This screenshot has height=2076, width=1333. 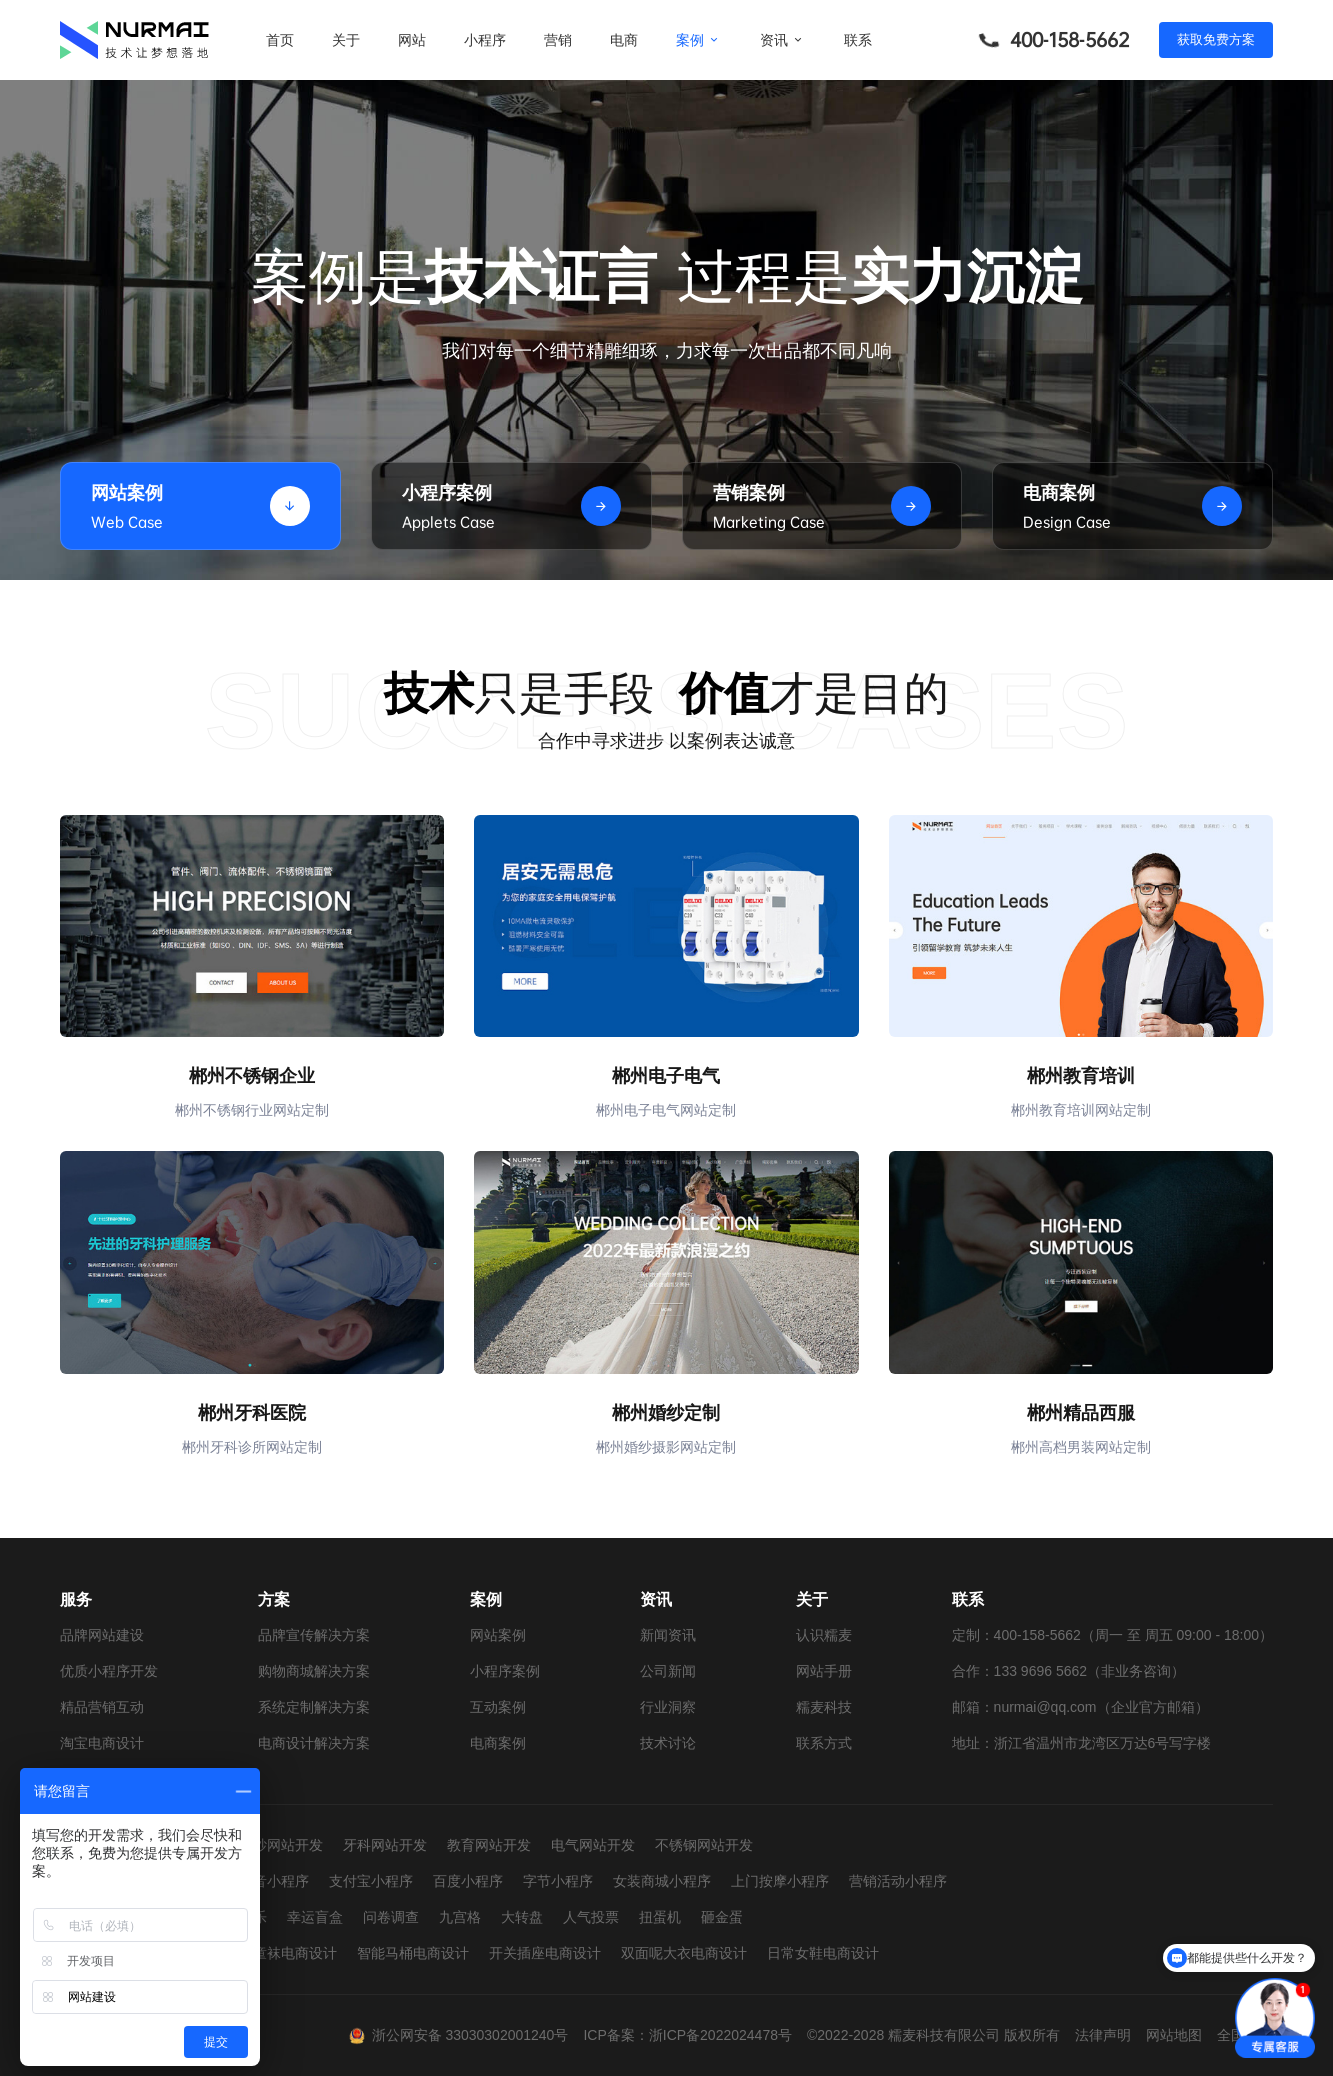 I want to click on 网站手册, so click(x=824, y=1671).